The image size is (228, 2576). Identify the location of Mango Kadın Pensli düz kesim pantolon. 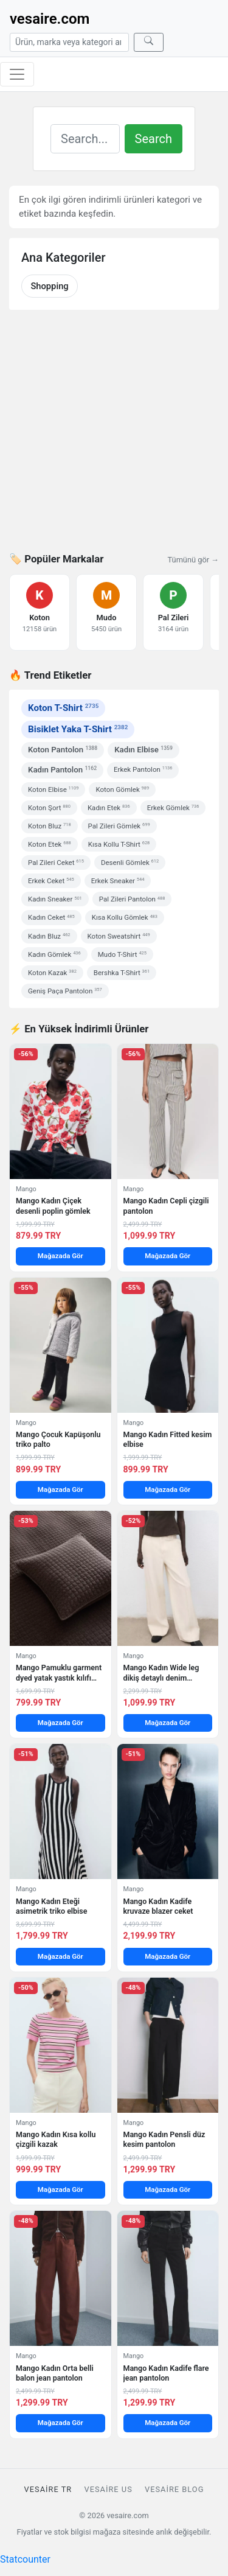
(164, 2139).